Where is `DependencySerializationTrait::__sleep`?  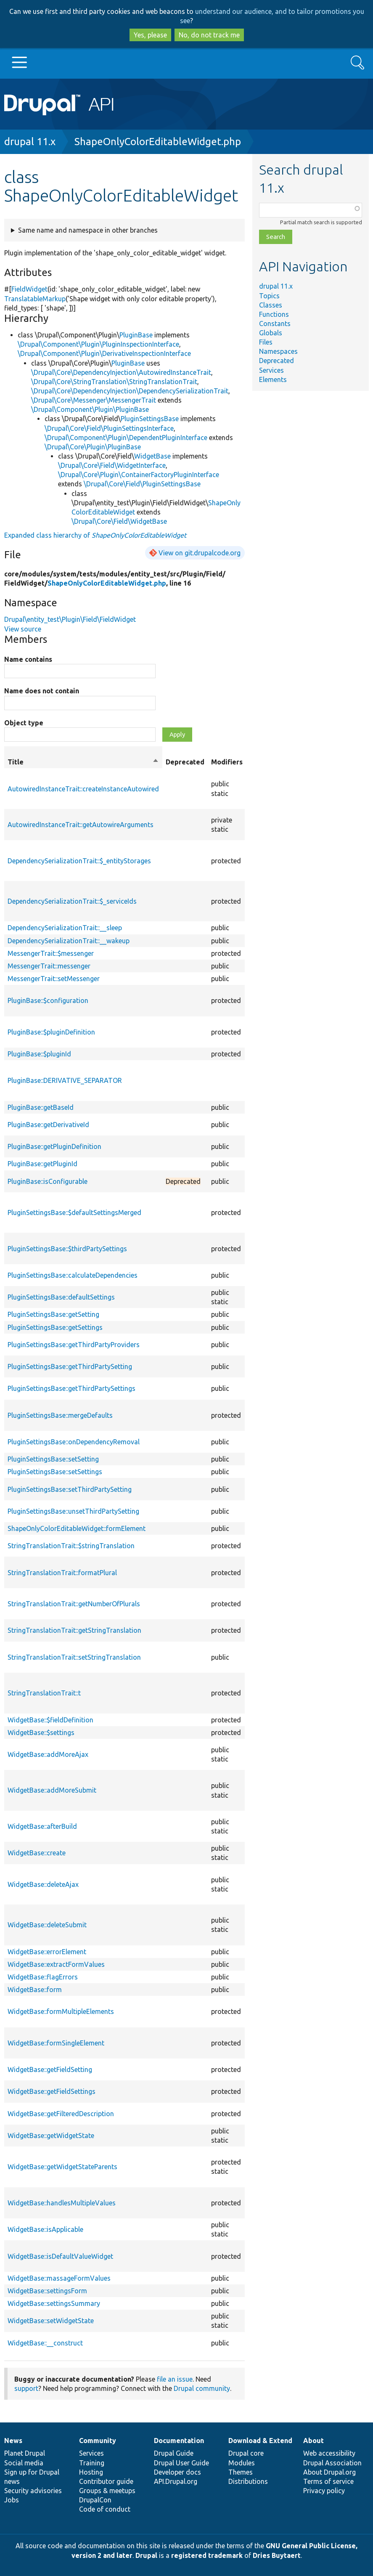
DependencySerializationTrait::__sleep is located at coordinates (65, 927).